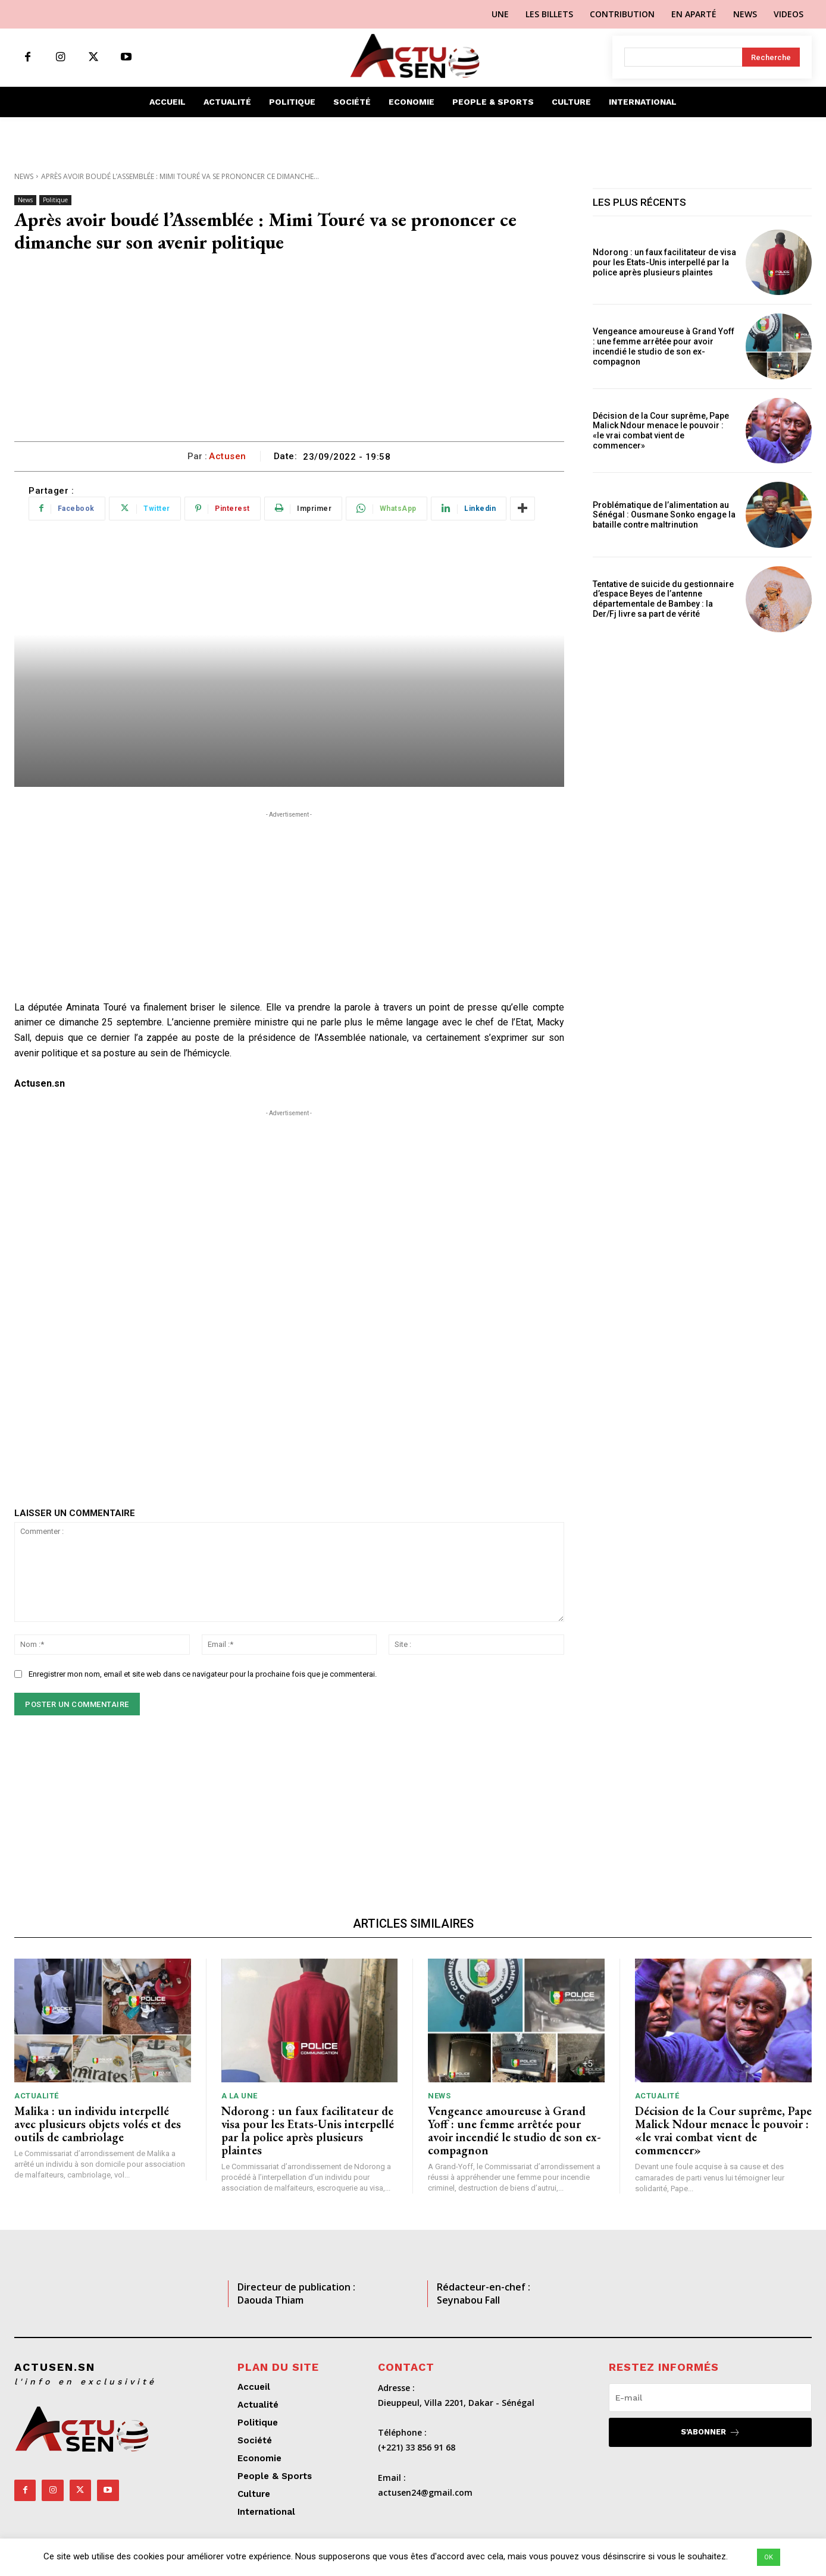 The width and height of the screenshot is (826, 2576). I want to click on [email], so click(710, 2397).